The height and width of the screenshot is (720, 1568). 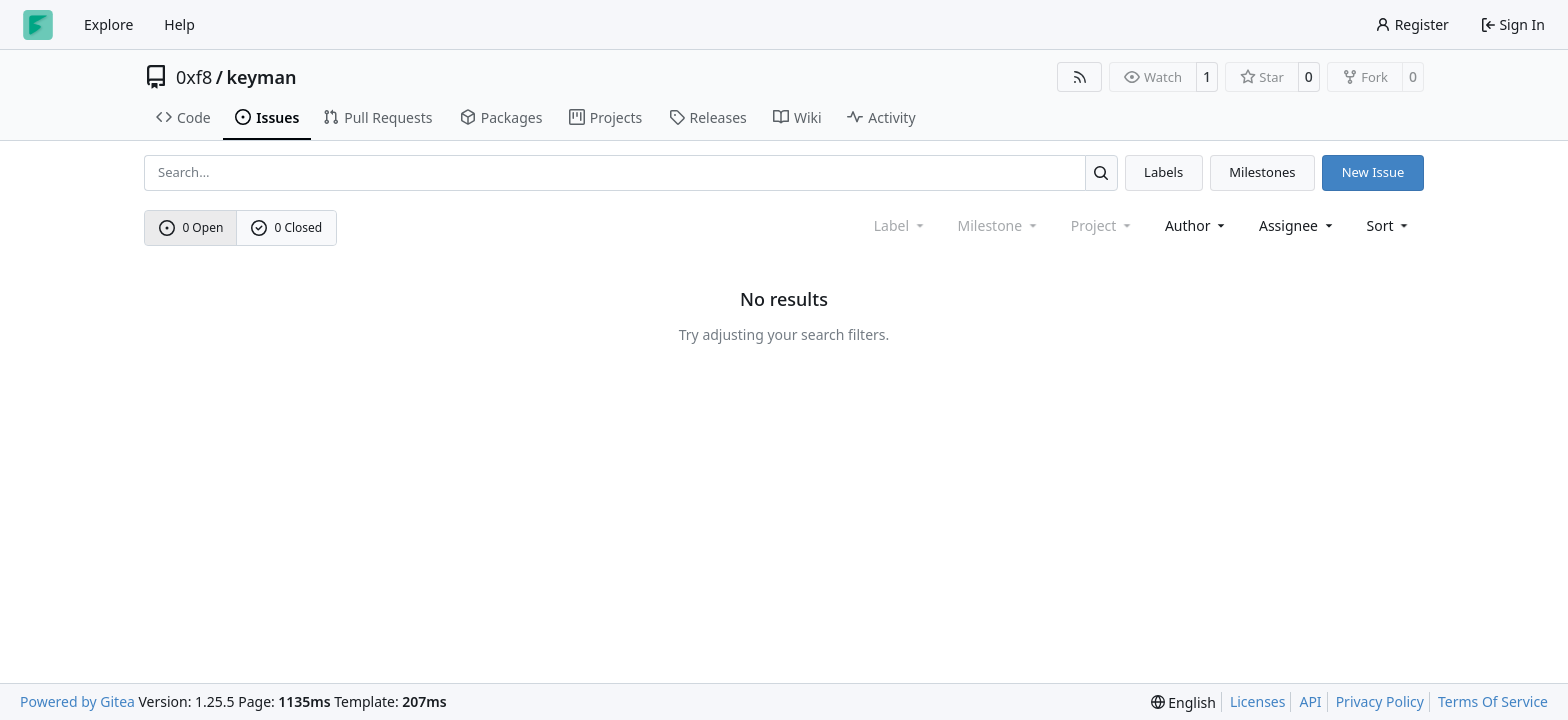 What do you see at coordinates (1297, 225) in the screenshot?
I see `Assignee [combobox]` at bounding box center [1297, 225].